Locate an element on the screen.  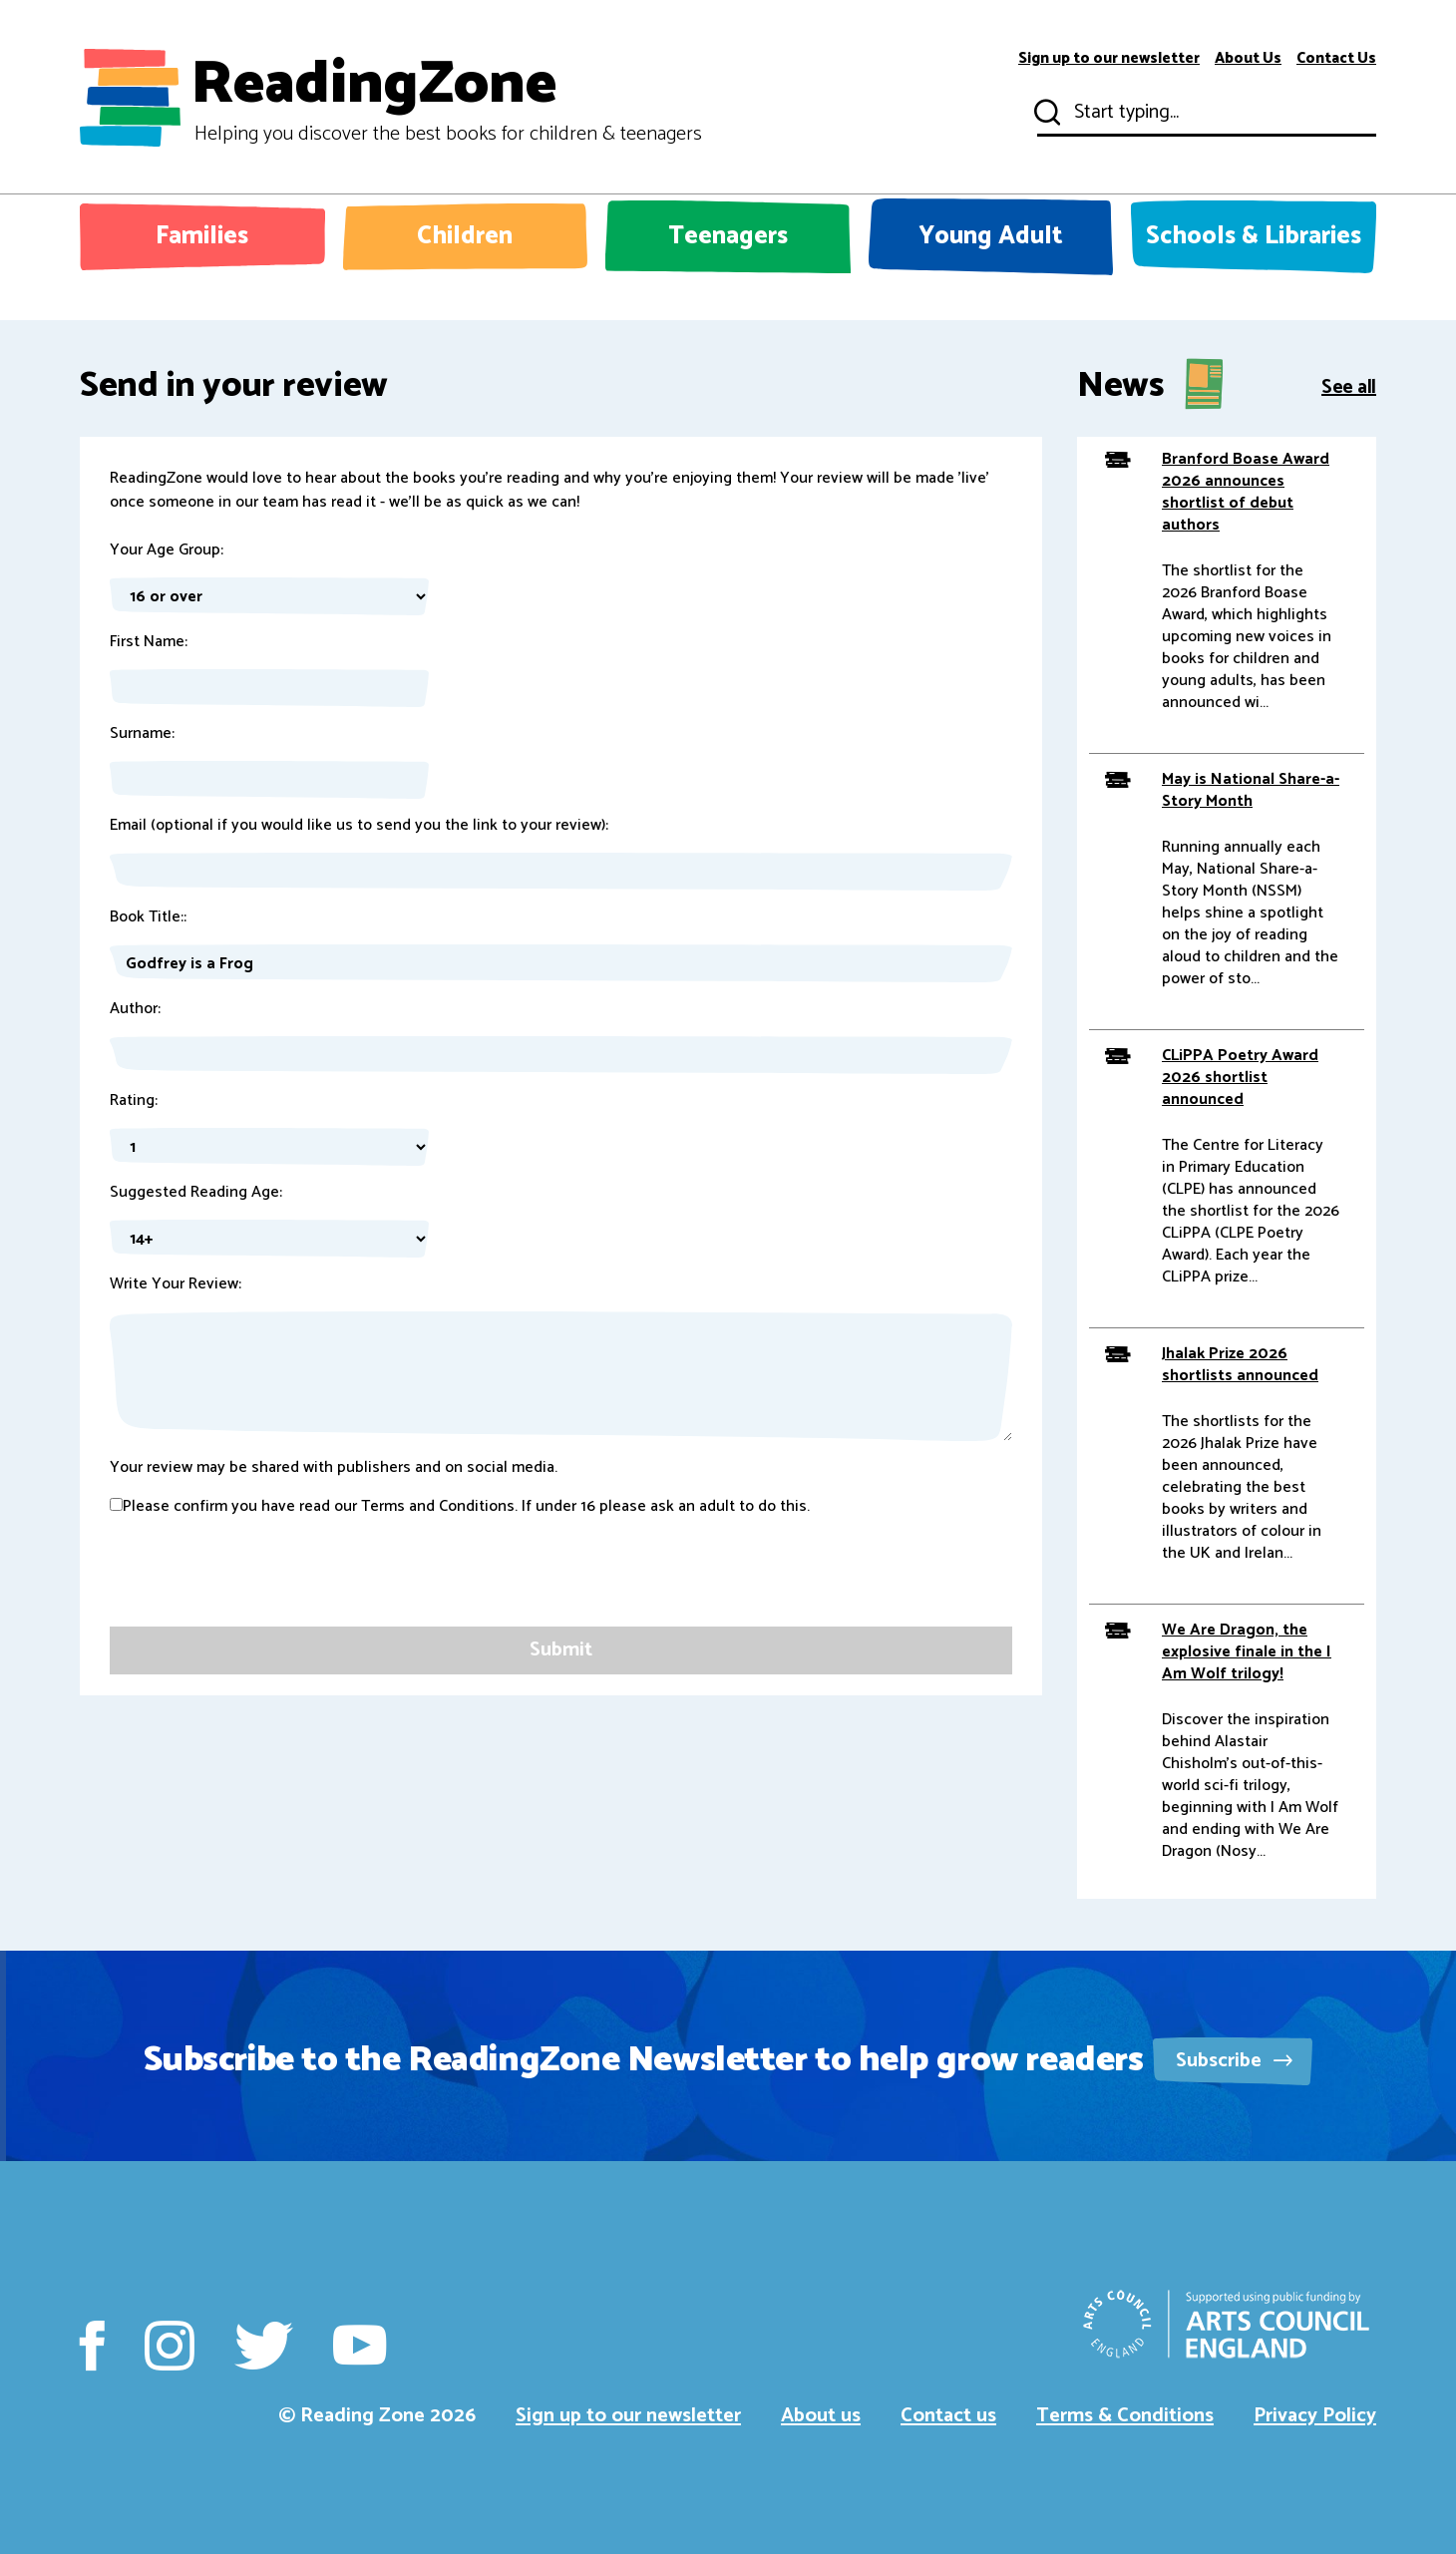
Contact Us is located at coordinates (1336, 59).